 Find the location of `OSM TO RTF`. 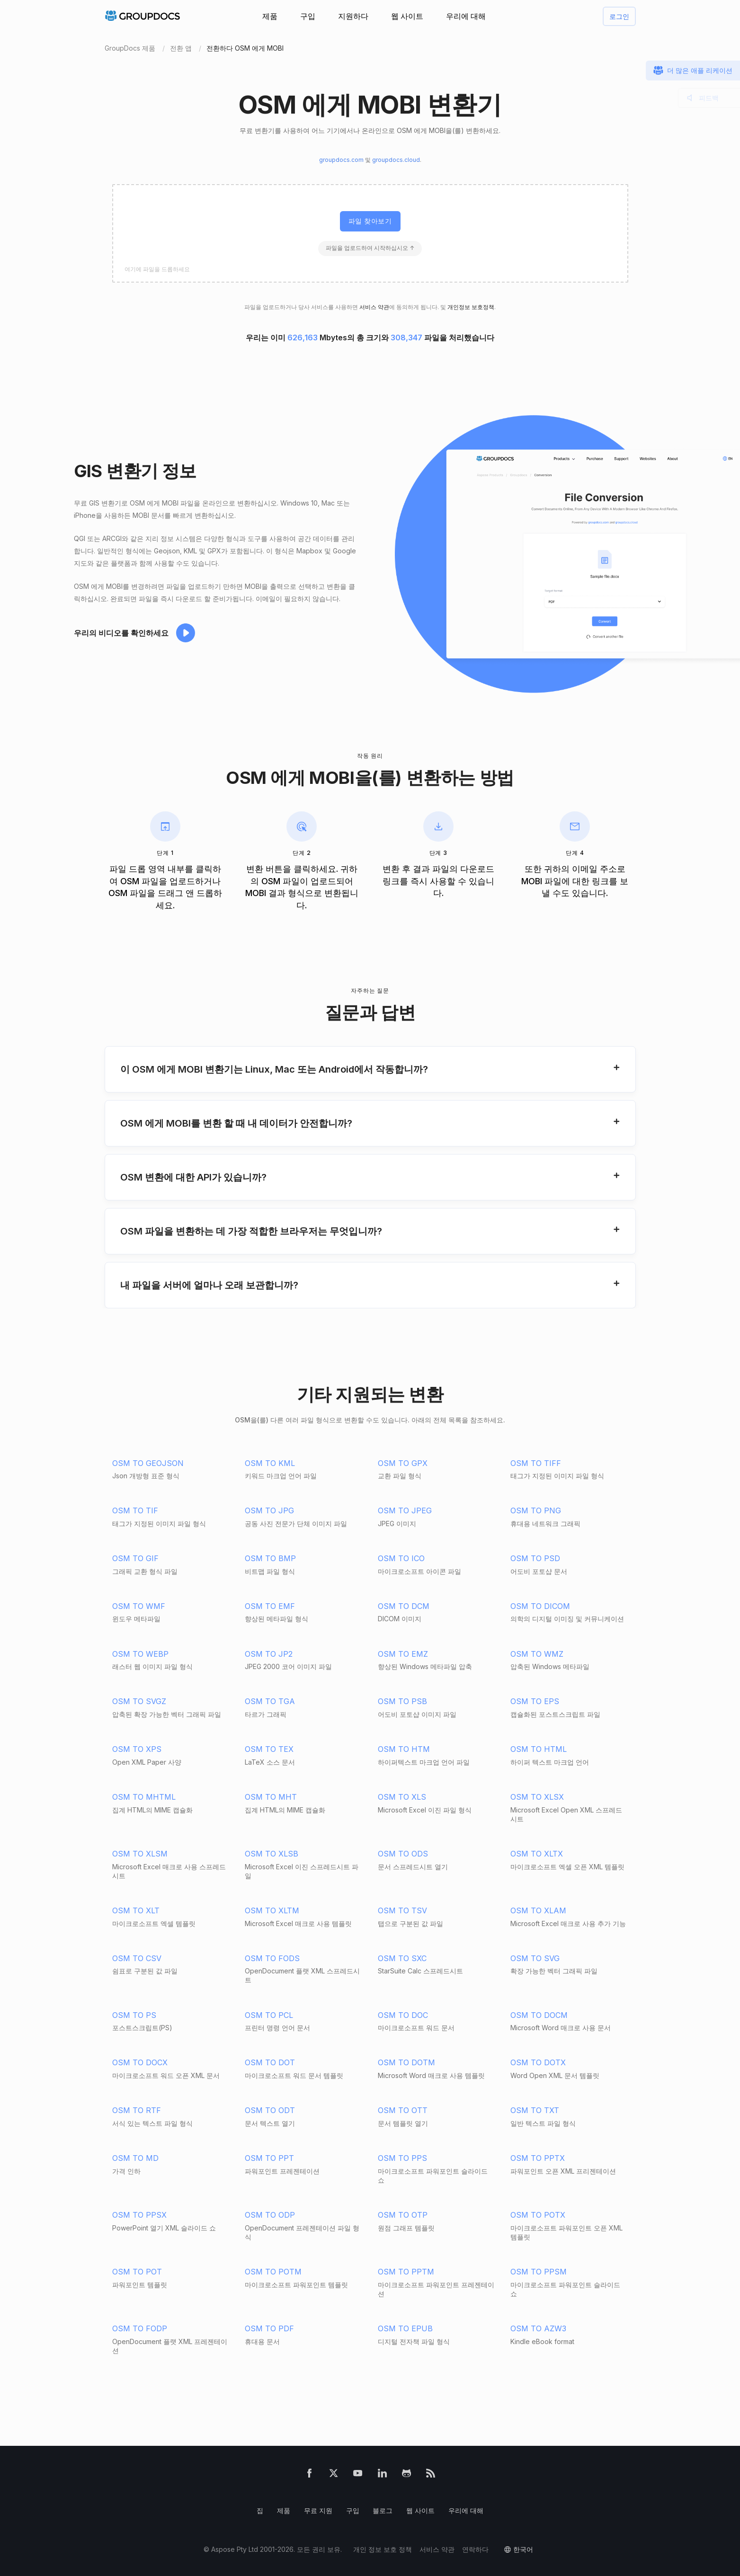

OSM TO RTF is located at coordinates (136, 2110).